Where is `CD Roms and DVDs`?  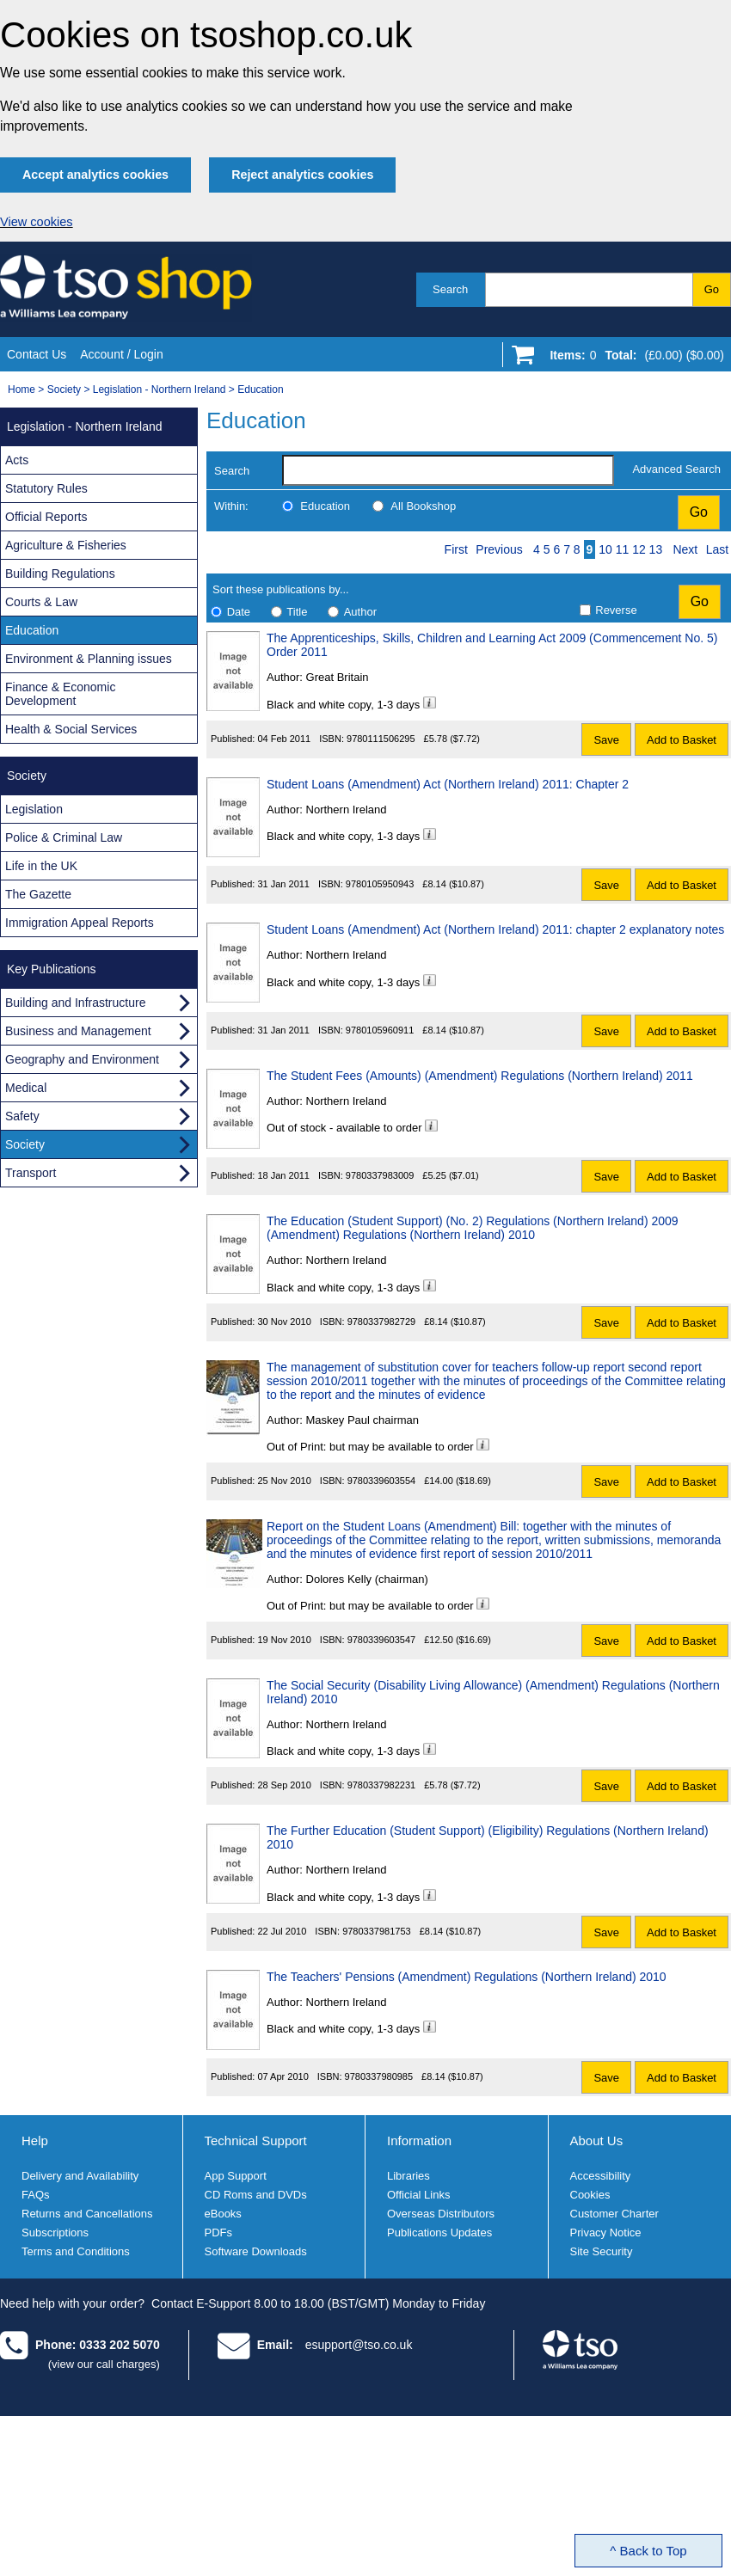
CD Roms and DVDs is located at coordinates (256, 2194).